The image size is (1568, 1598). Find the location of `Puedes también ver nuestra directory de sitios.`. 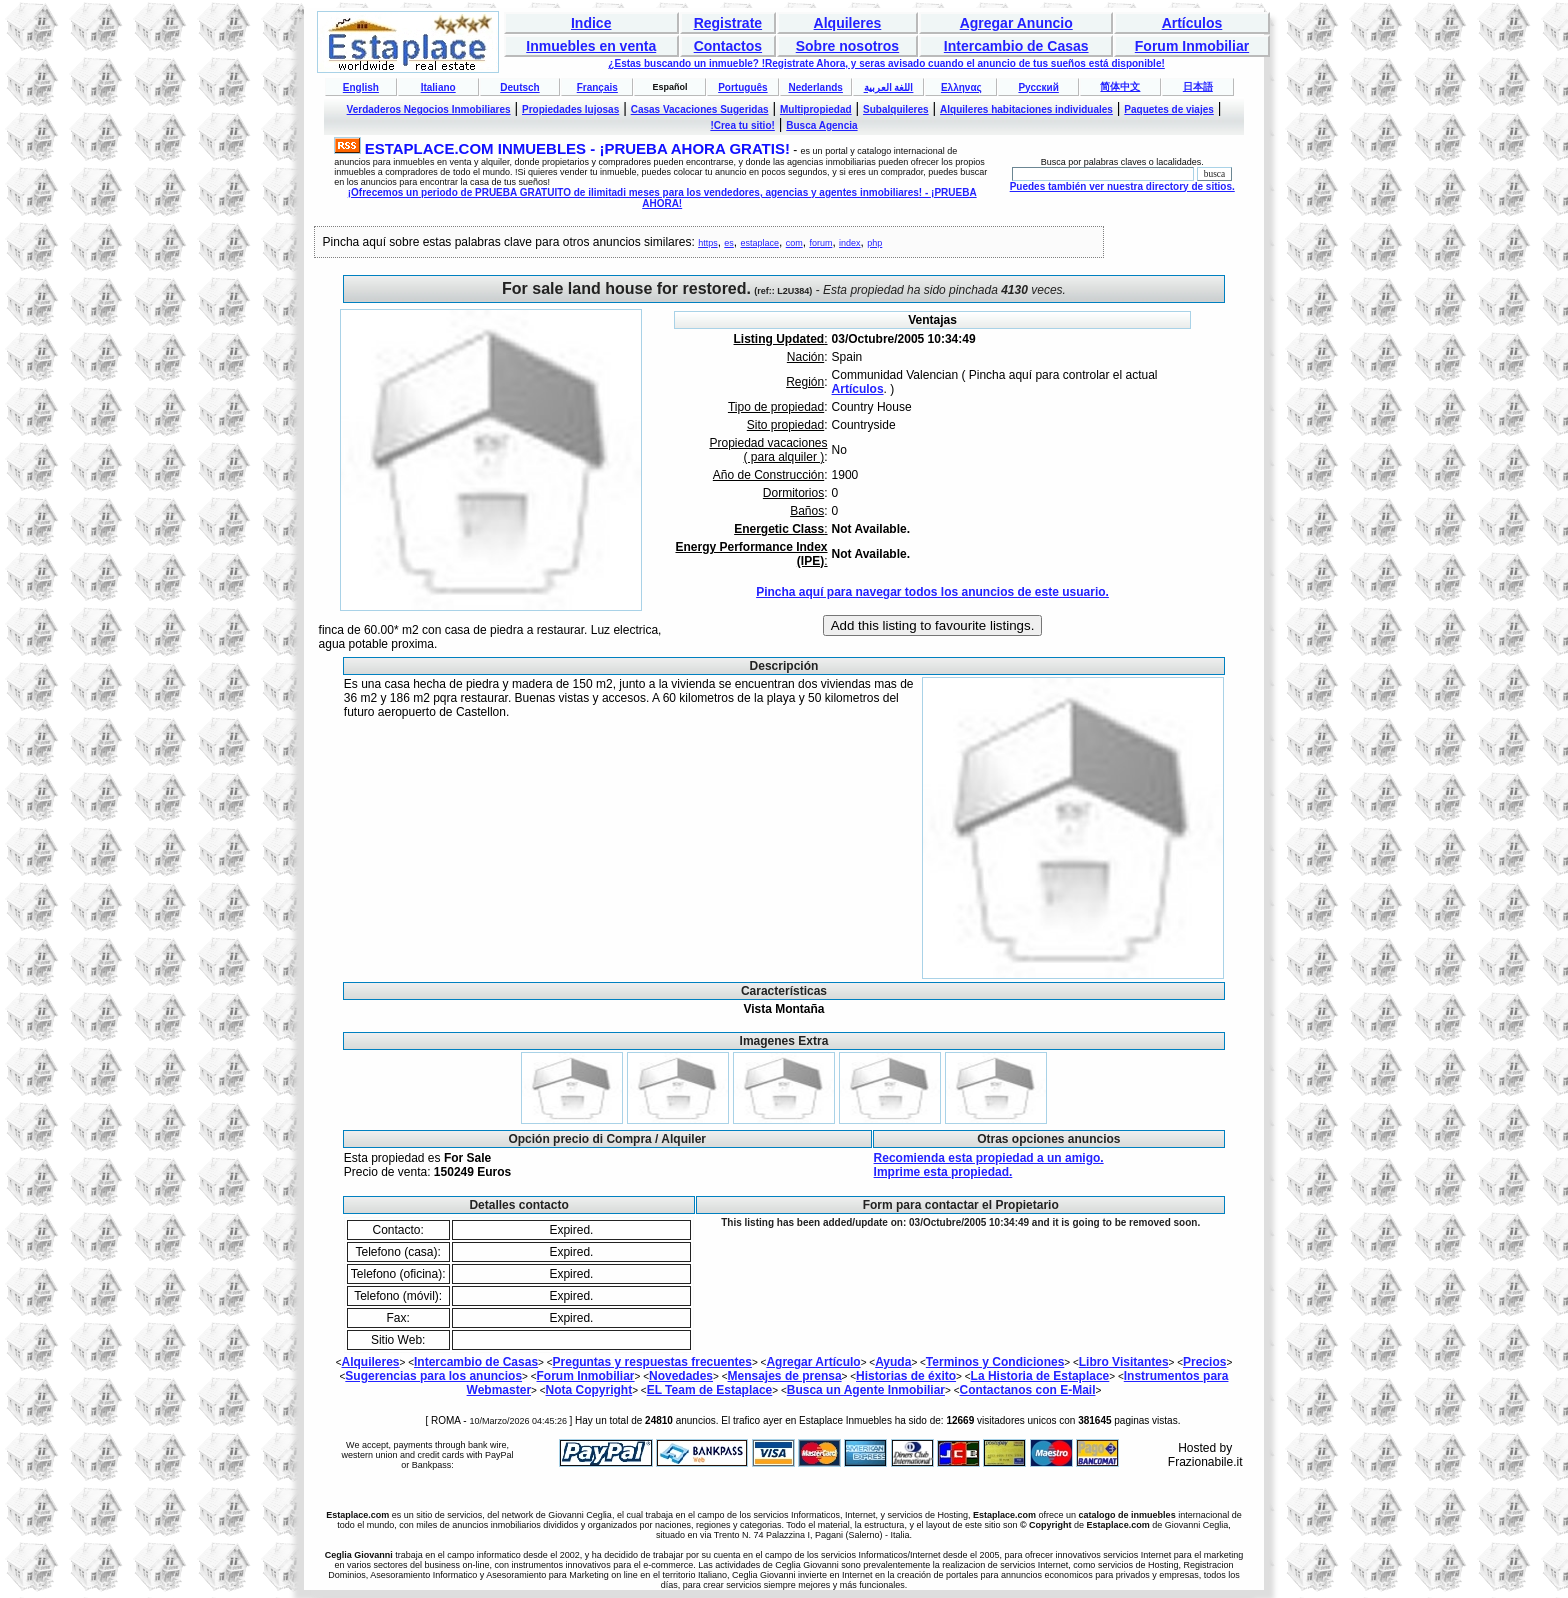

Puedes también ver nuestra directory de sitios. is located at coordinates (1122, 186).